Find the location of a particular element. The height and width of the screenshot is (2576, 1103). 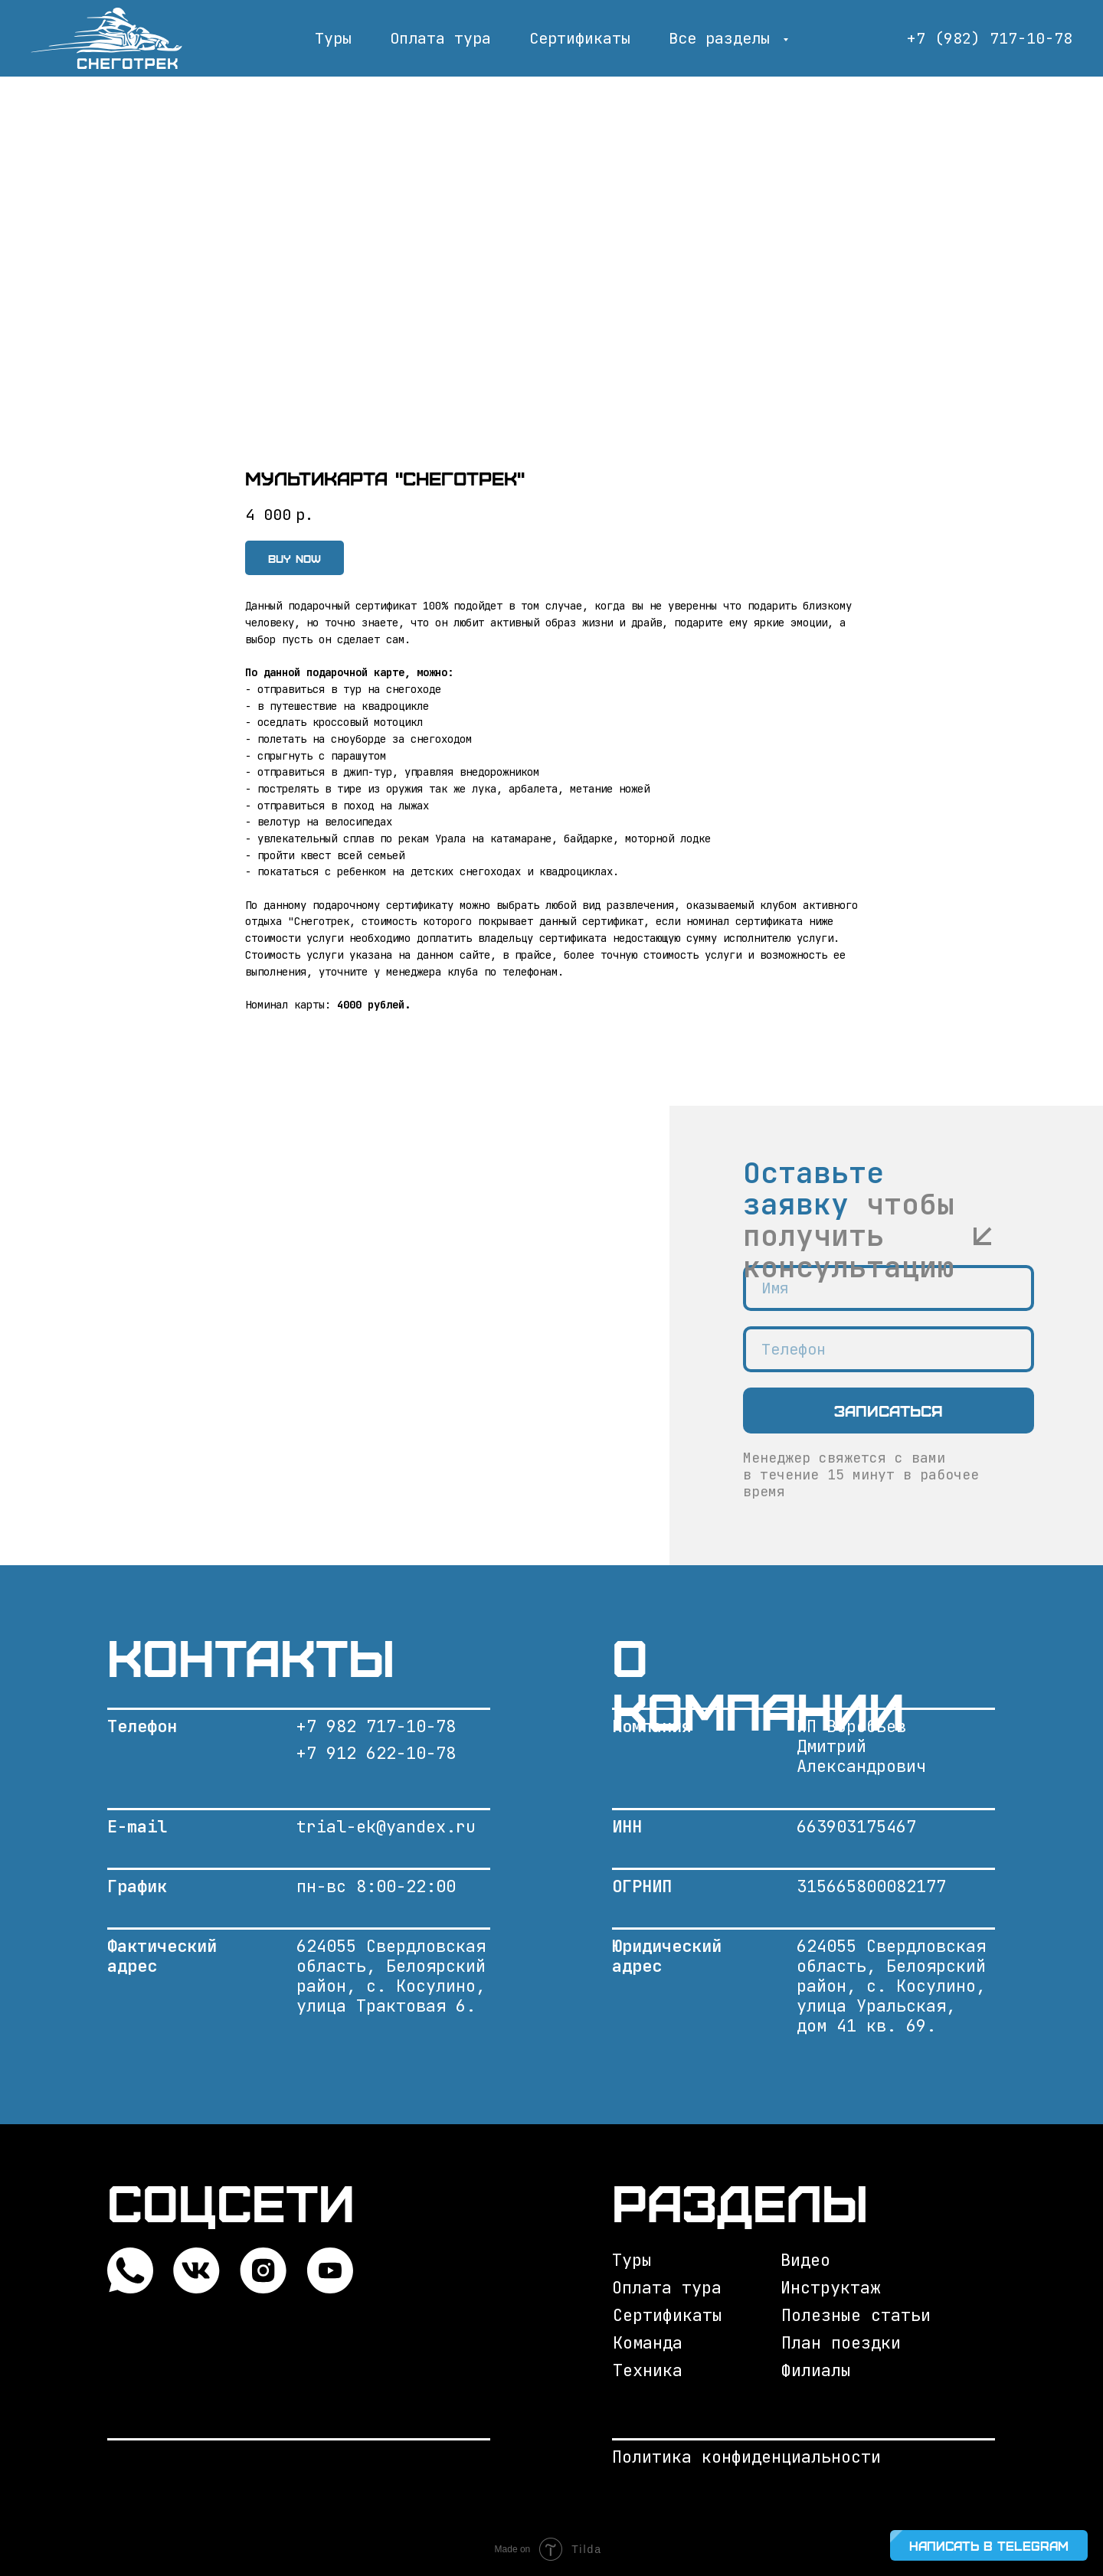

[name] is located at coordinates (888, 1288).